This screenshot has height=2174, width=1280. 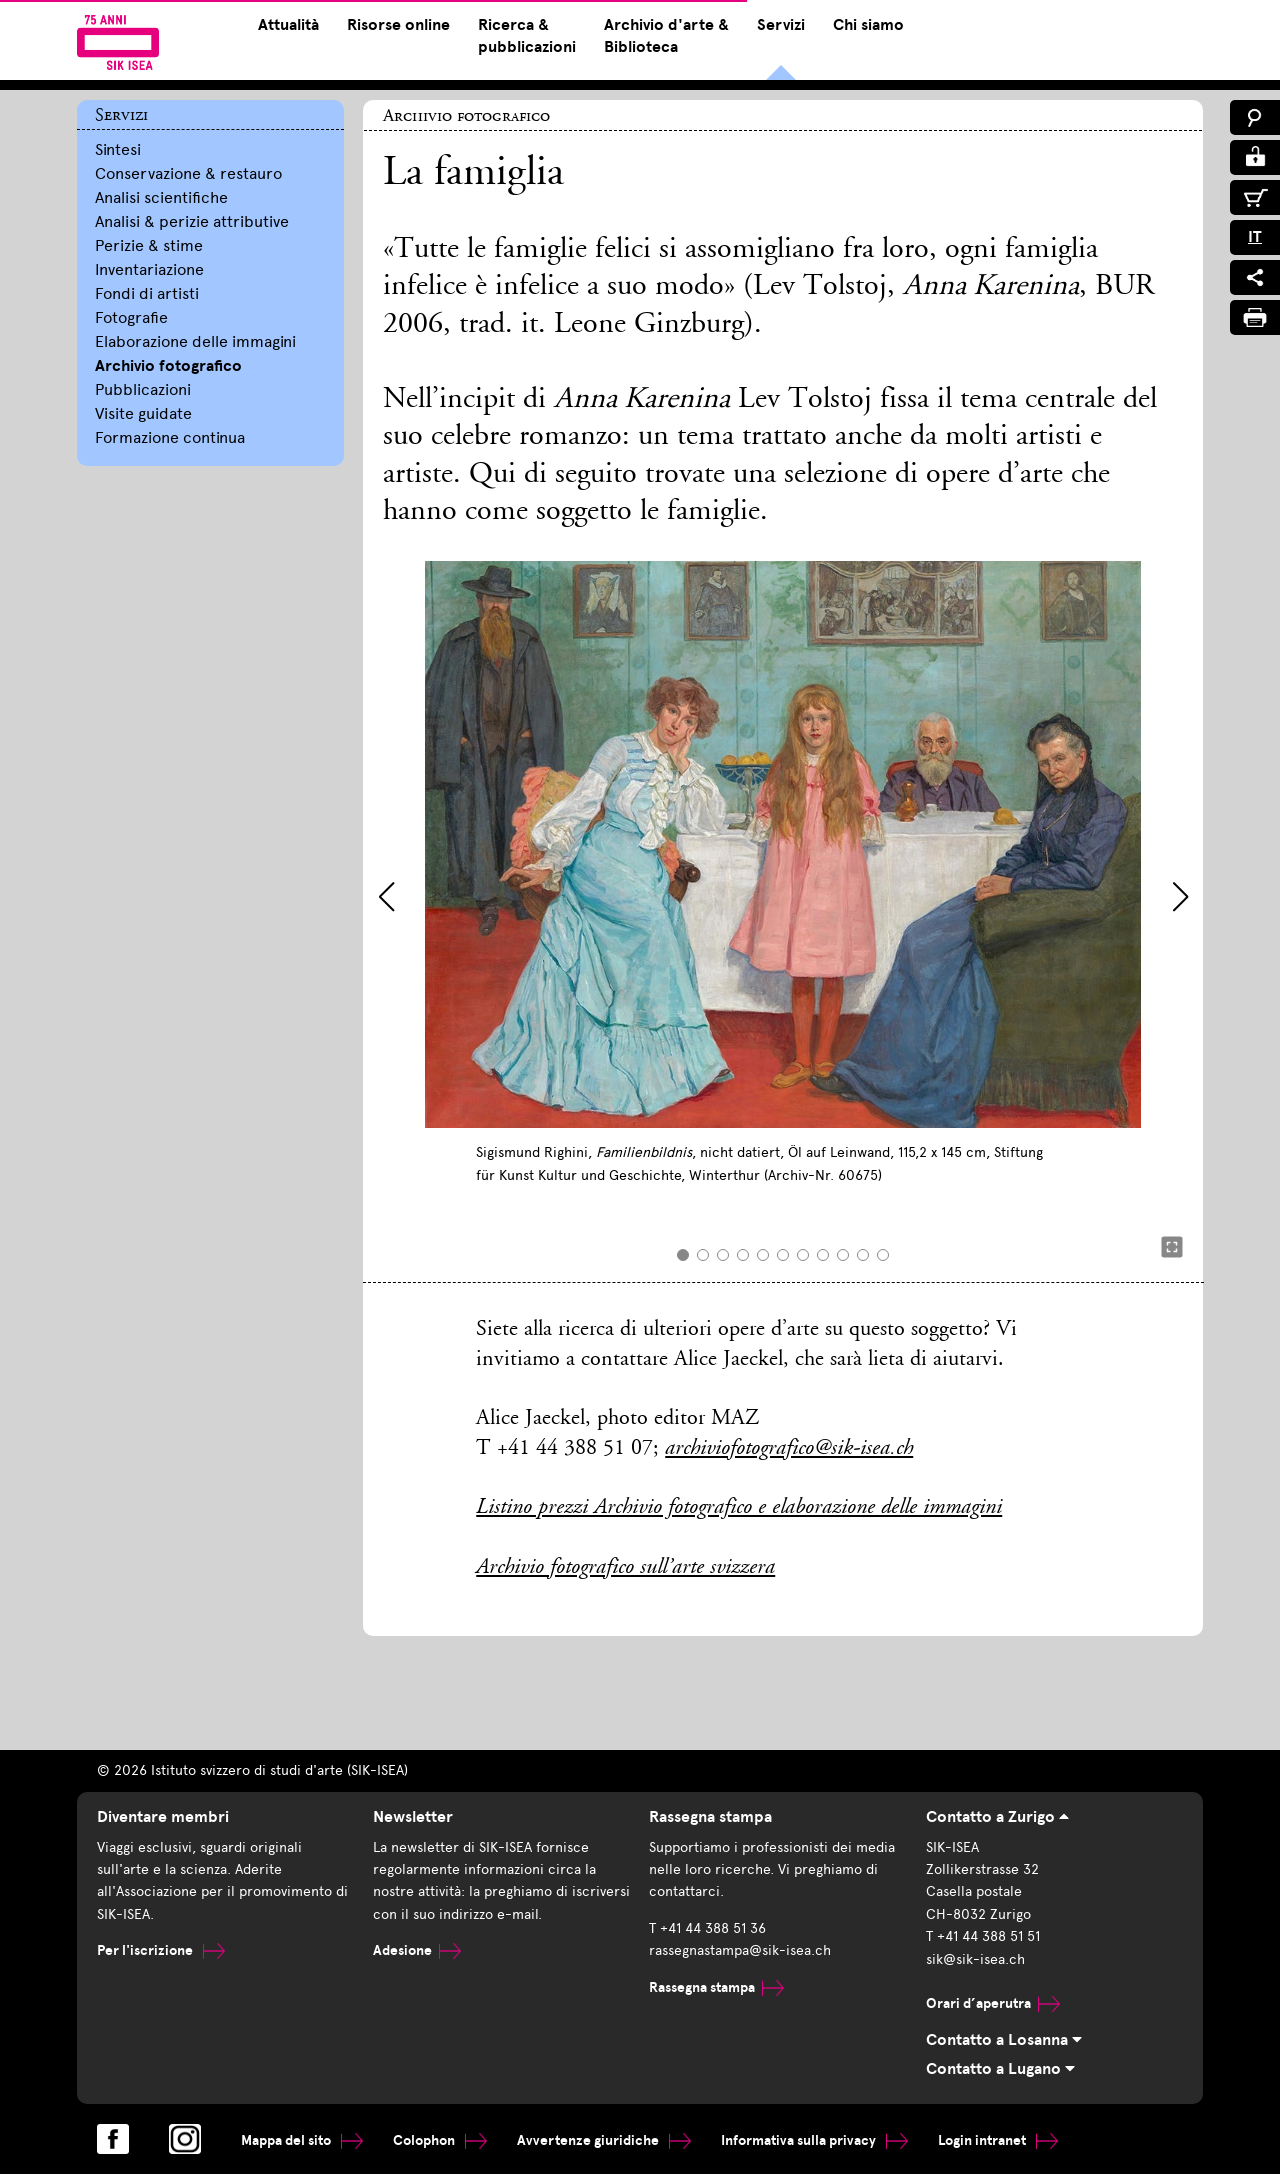 I want to click on Contatto a Losanna [tab], so click(x=1004, y=2040).